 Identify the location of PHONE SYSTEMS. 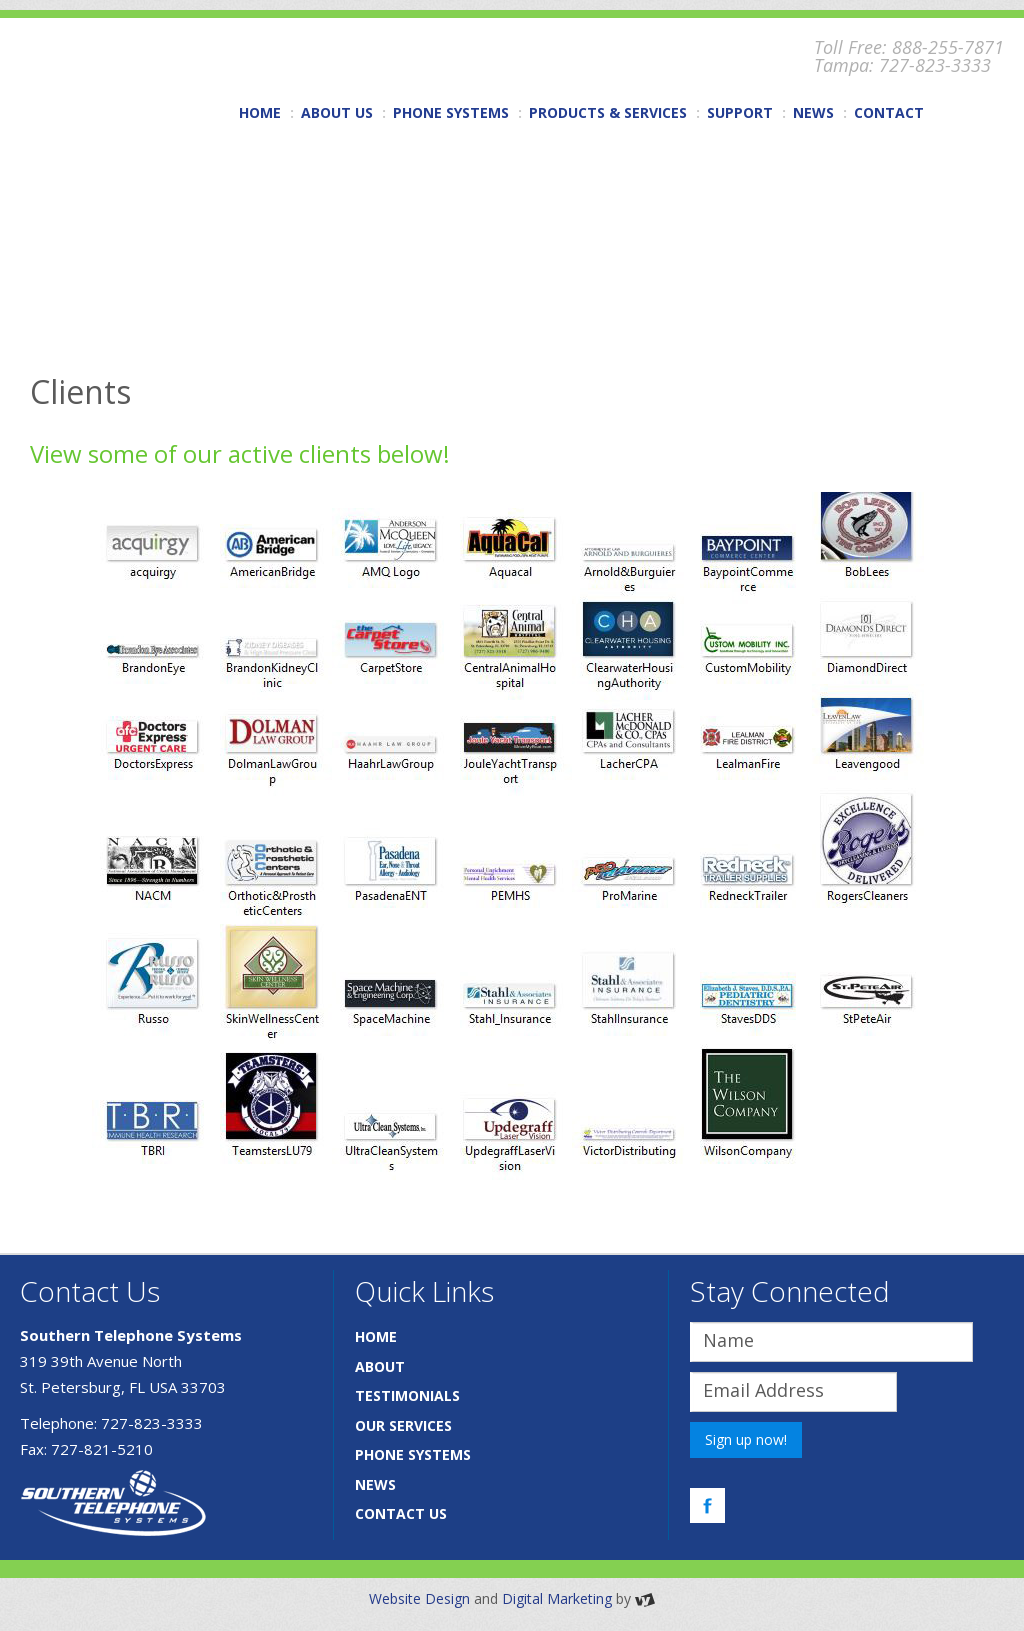
(451, 112).